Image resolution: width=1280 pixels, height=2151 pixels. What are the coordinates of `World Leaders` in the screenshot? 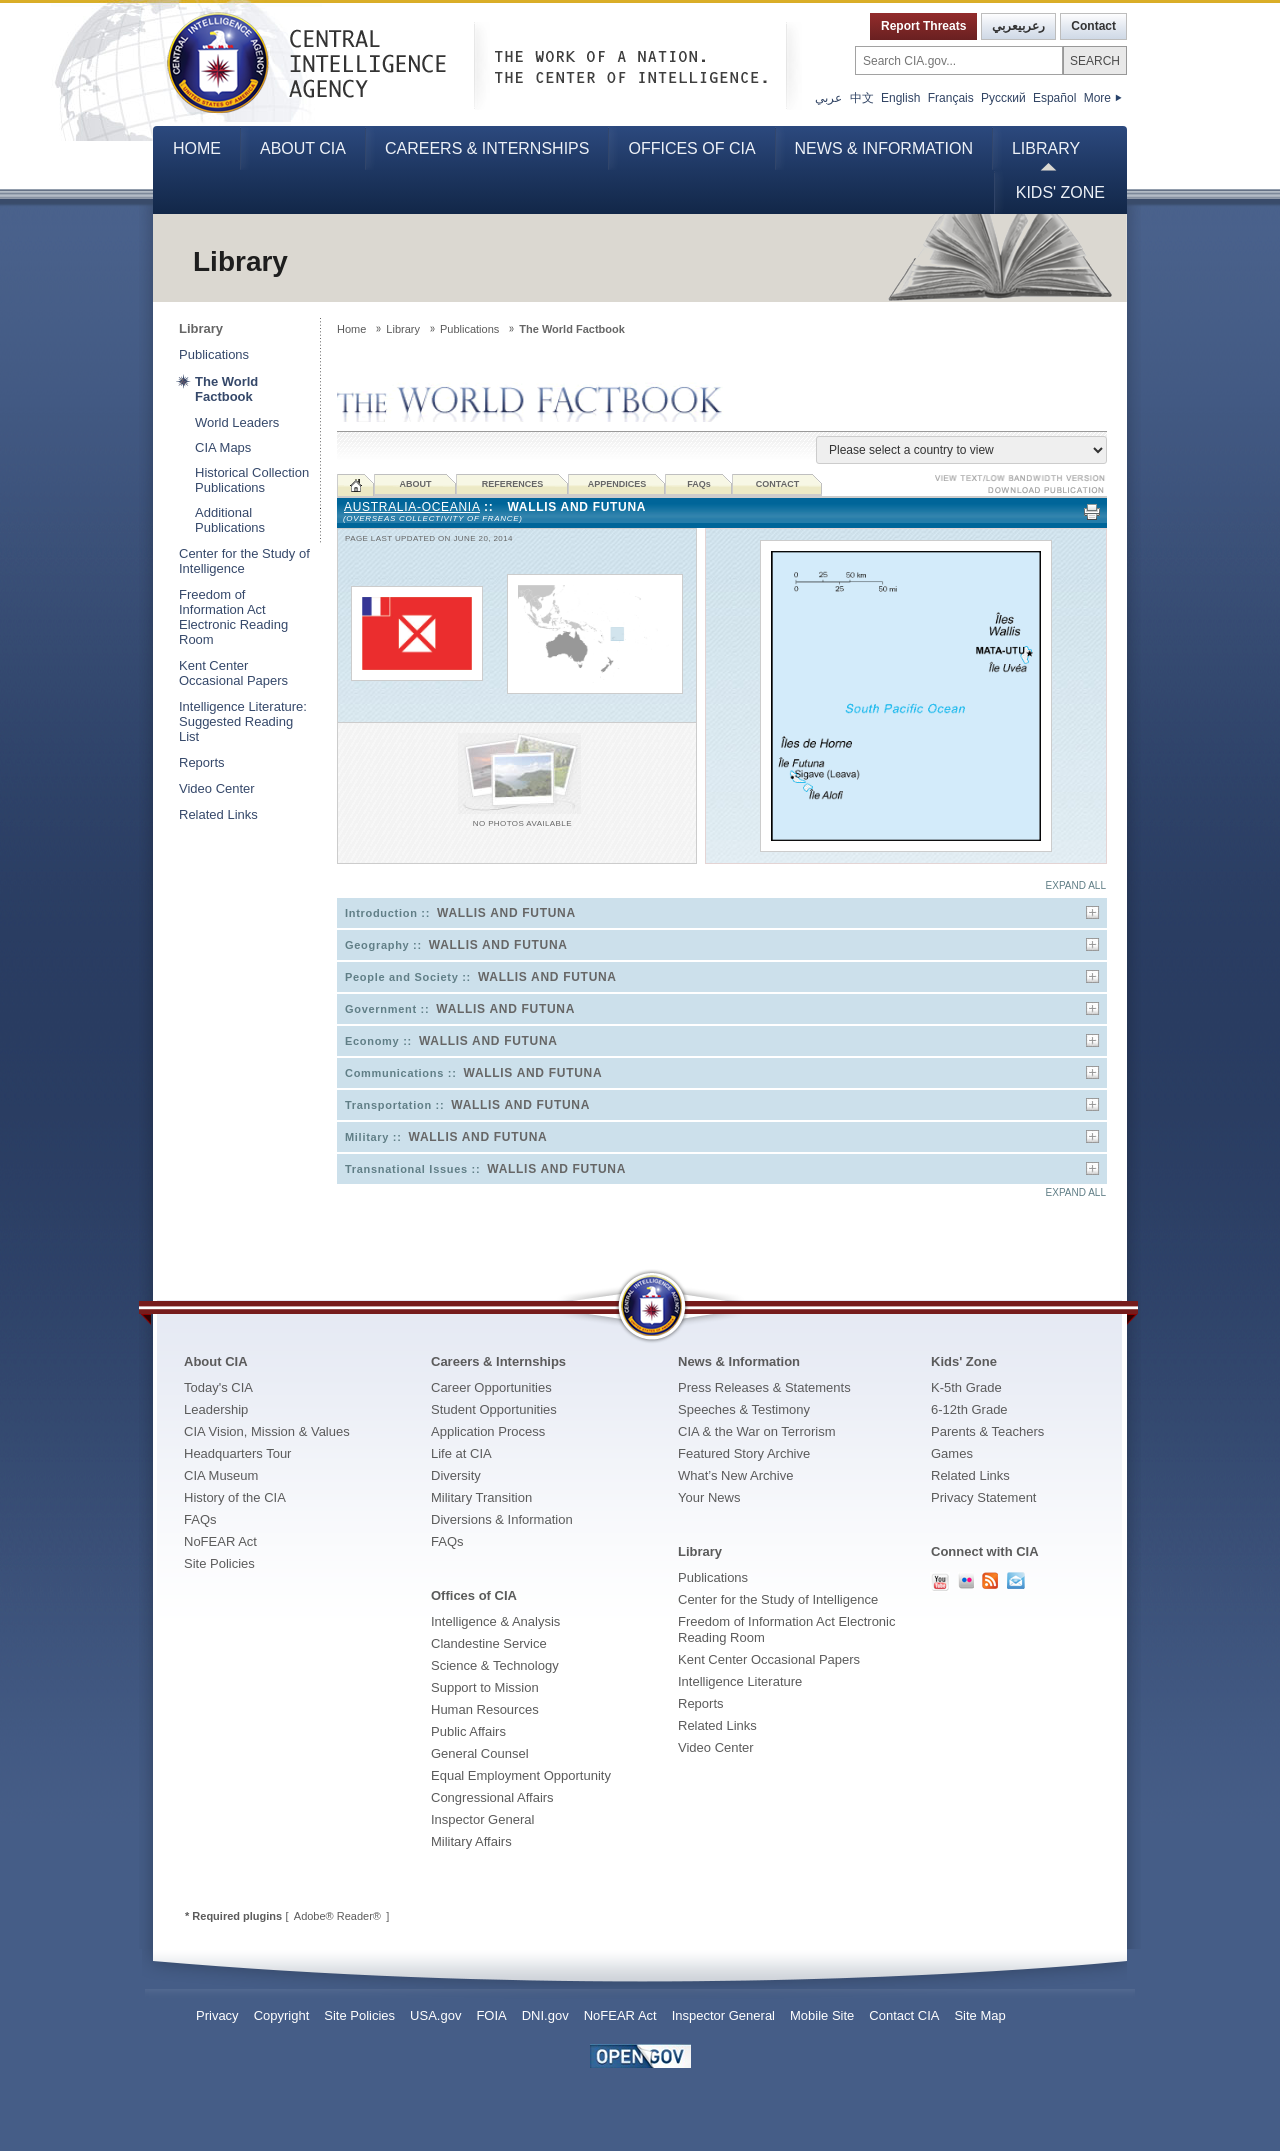 It's located at (237, 422).